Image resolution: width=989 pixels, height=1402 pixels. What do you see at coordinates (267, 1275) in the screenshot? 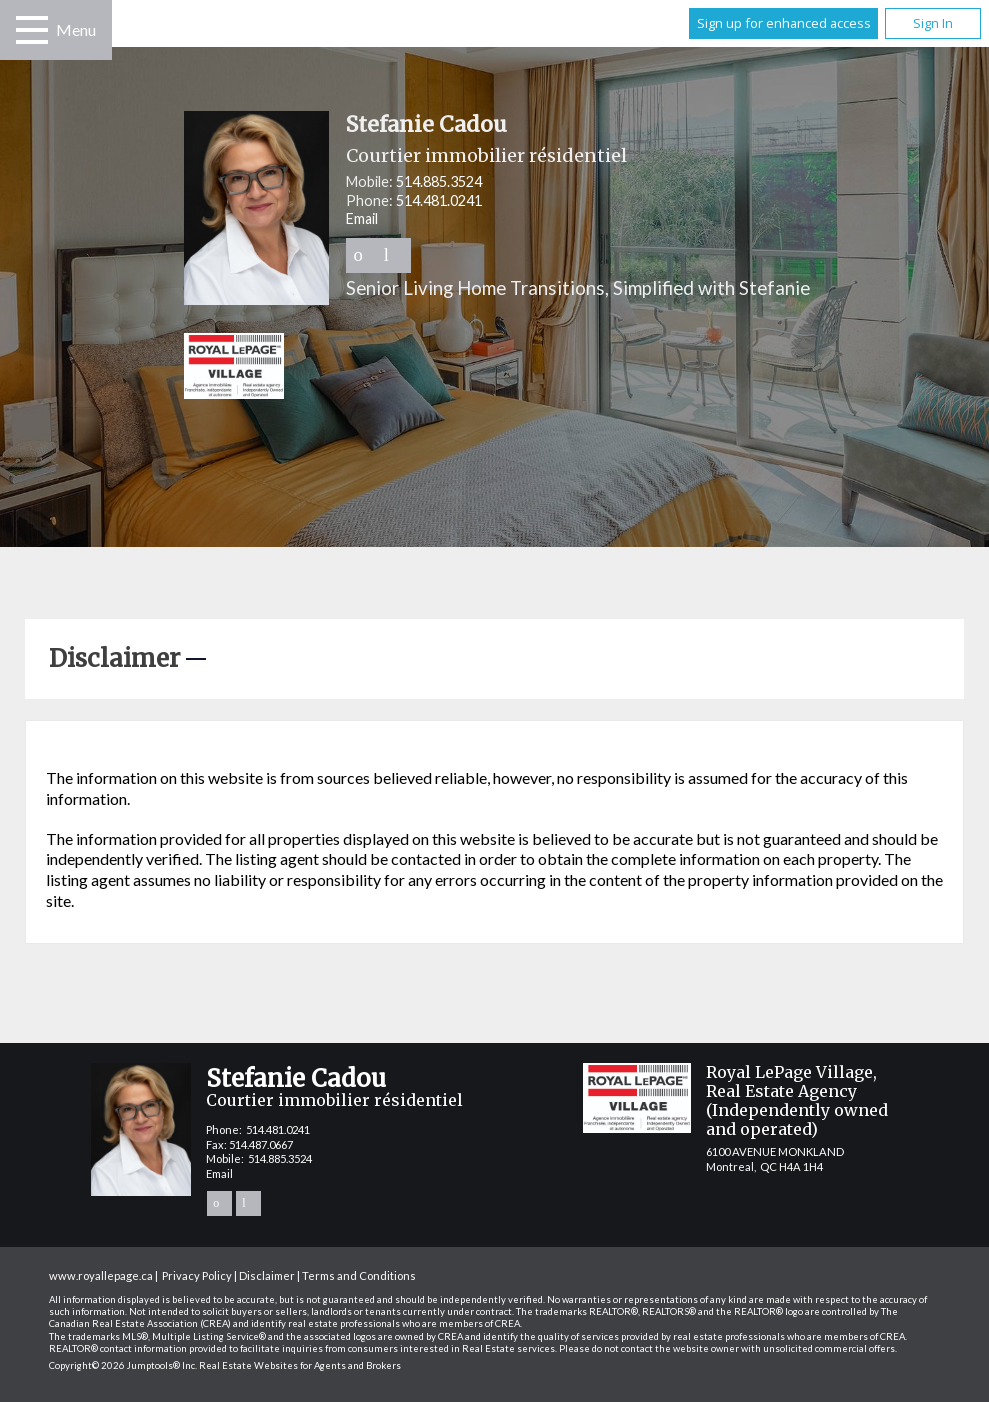
I see `Disclaimer` at bounding box center [267, 1275].